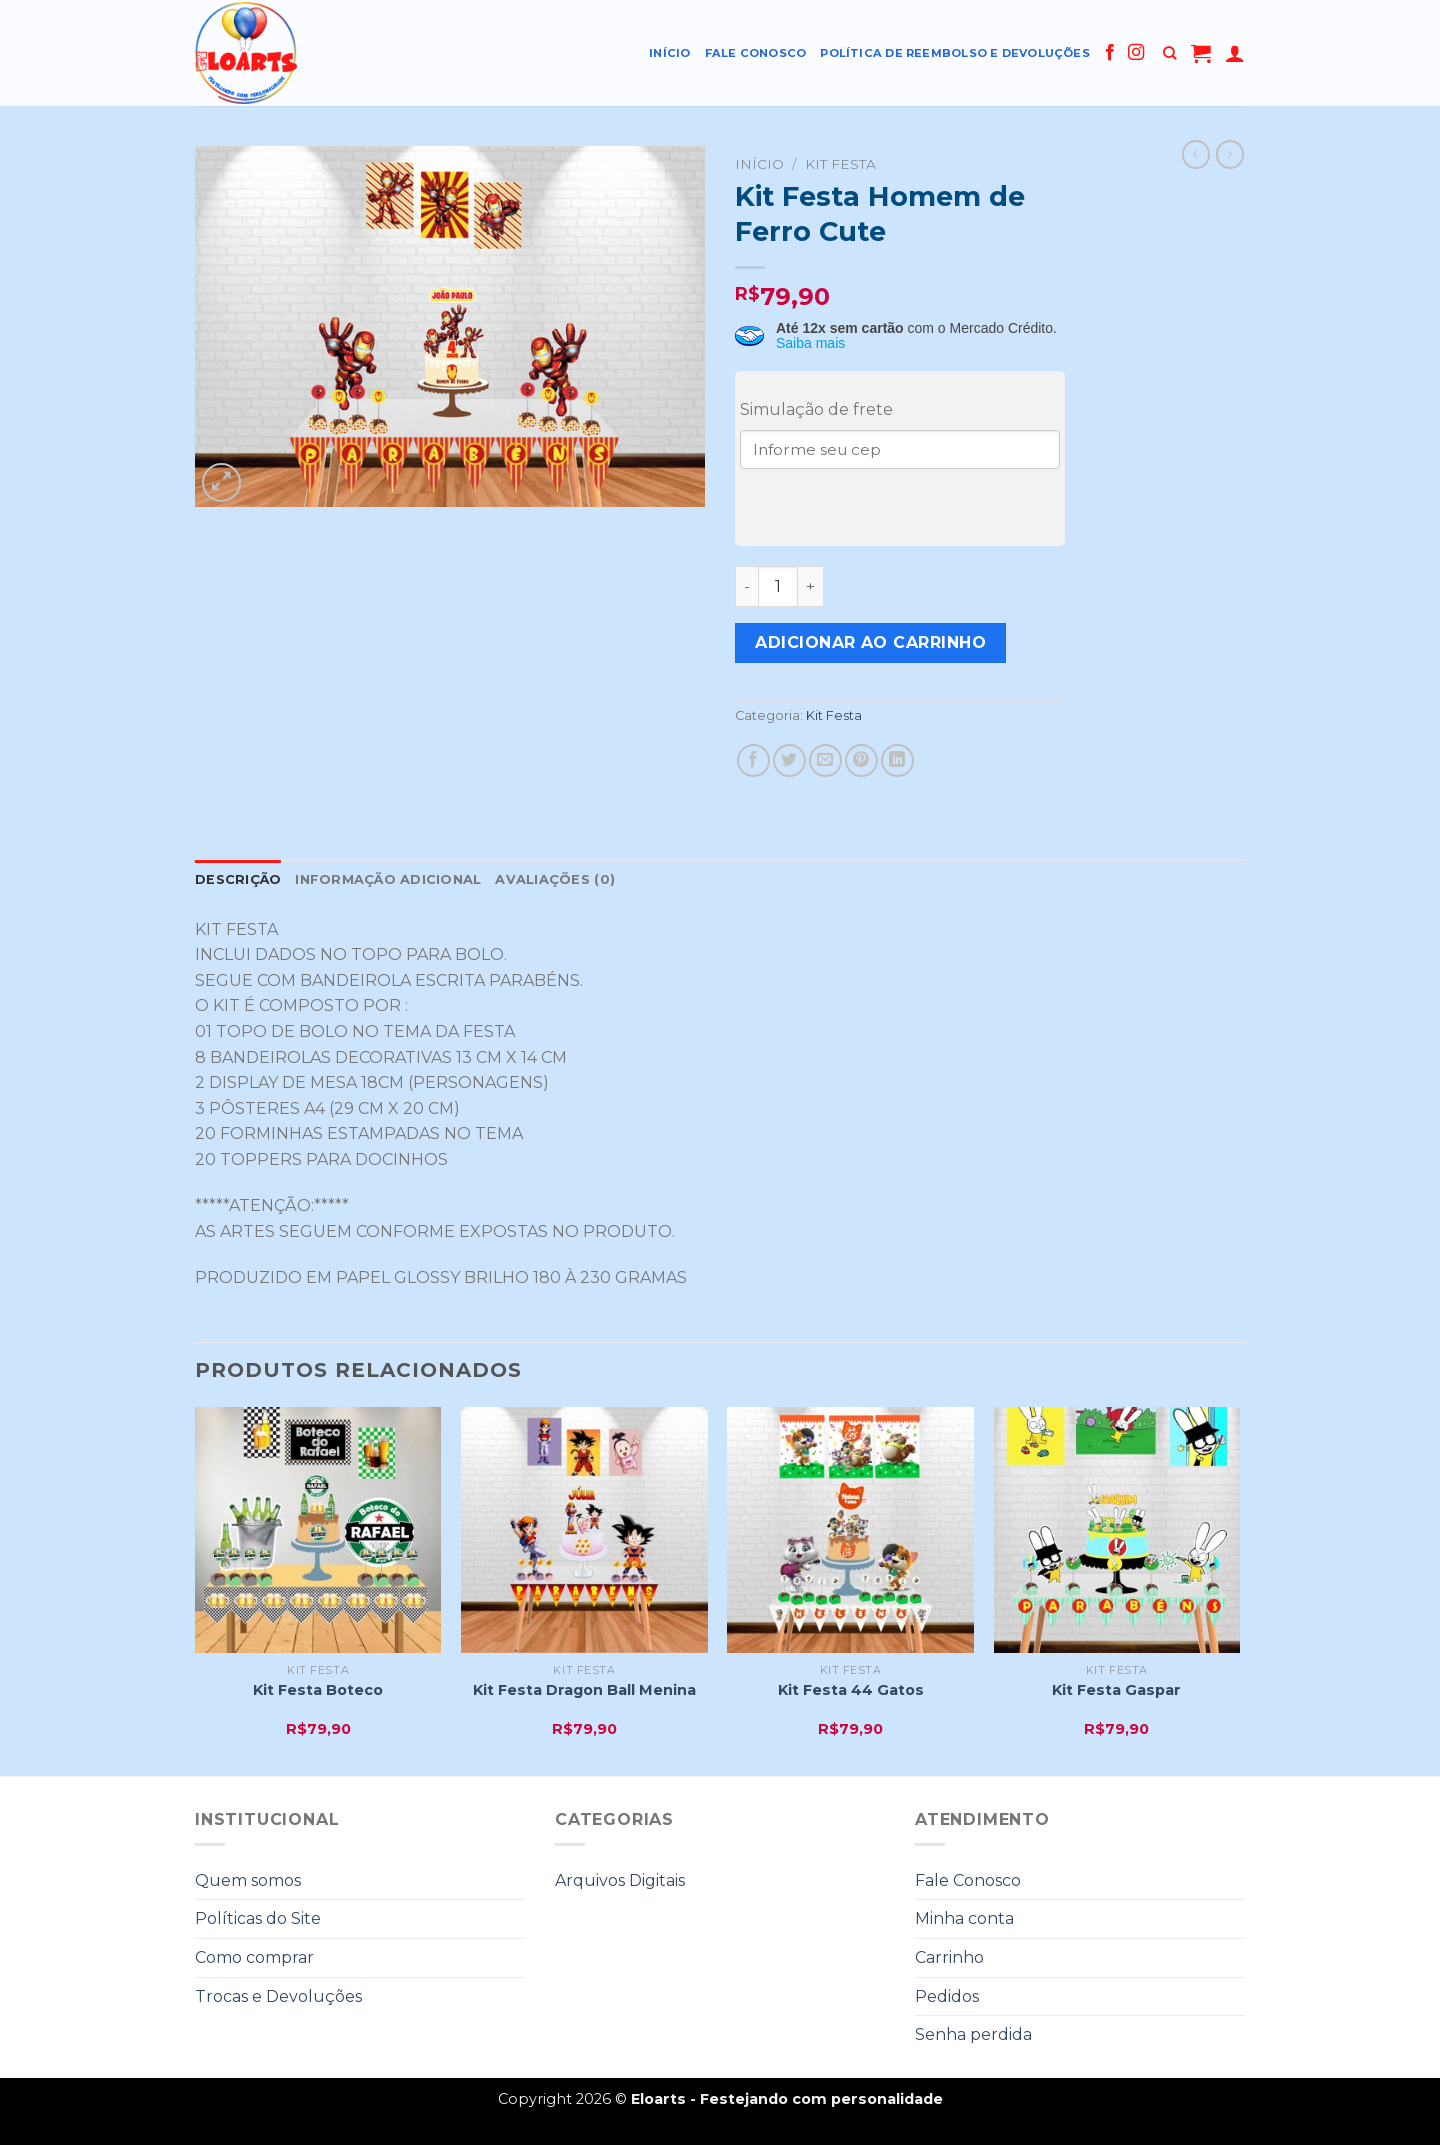 This screenshot has height=2145, width=1440. I want to click on Minha conta, so click(964, 1918).